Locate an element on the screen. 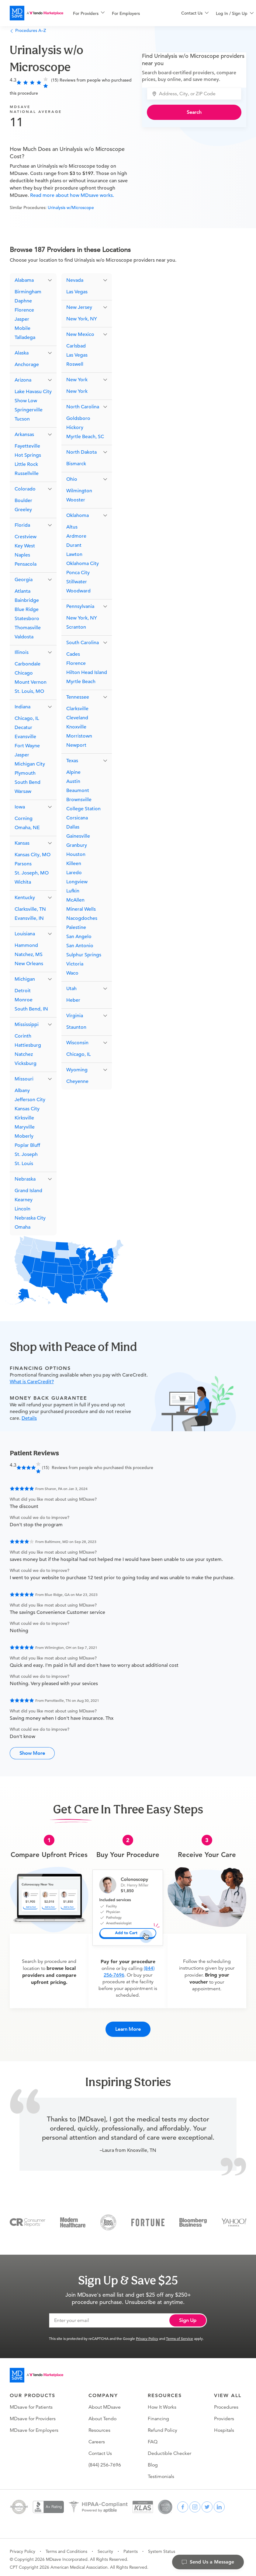  MDsave for Patients is located at coordinates (31, 2403).